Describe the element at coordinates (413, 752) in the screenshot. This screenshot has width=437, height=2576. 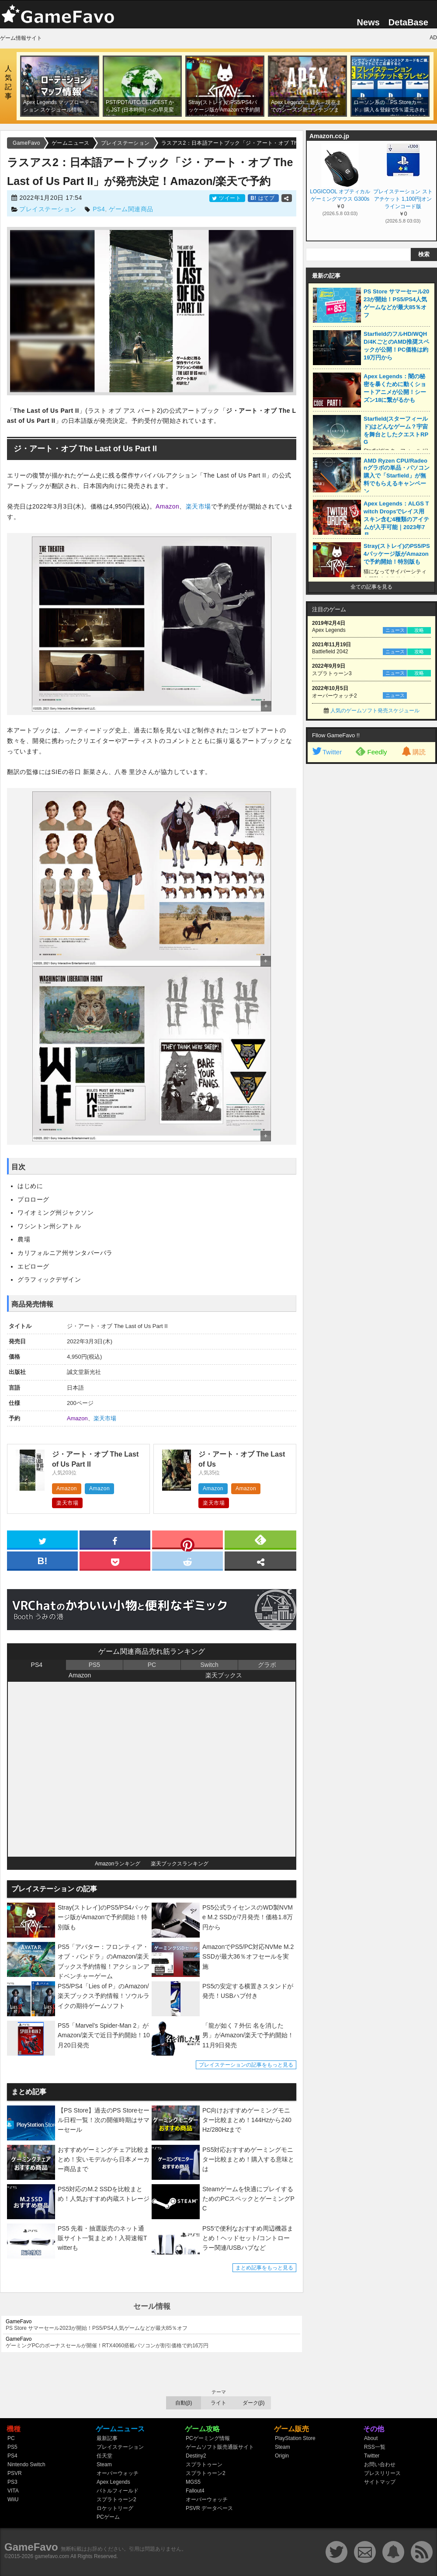
I see `購読` at that location.